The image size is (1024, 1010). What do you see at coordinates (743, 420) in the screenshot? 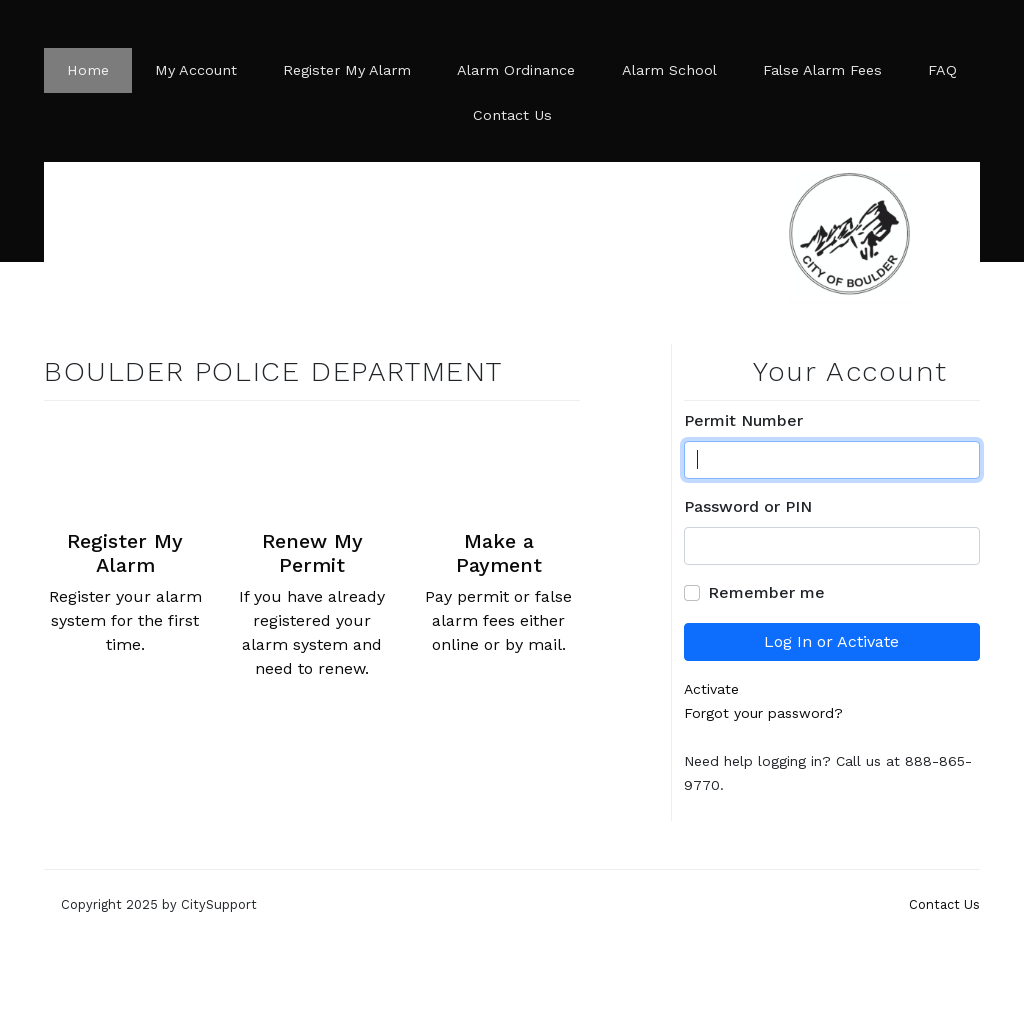
I see `Permit Number` at bounding box center [743, 420].